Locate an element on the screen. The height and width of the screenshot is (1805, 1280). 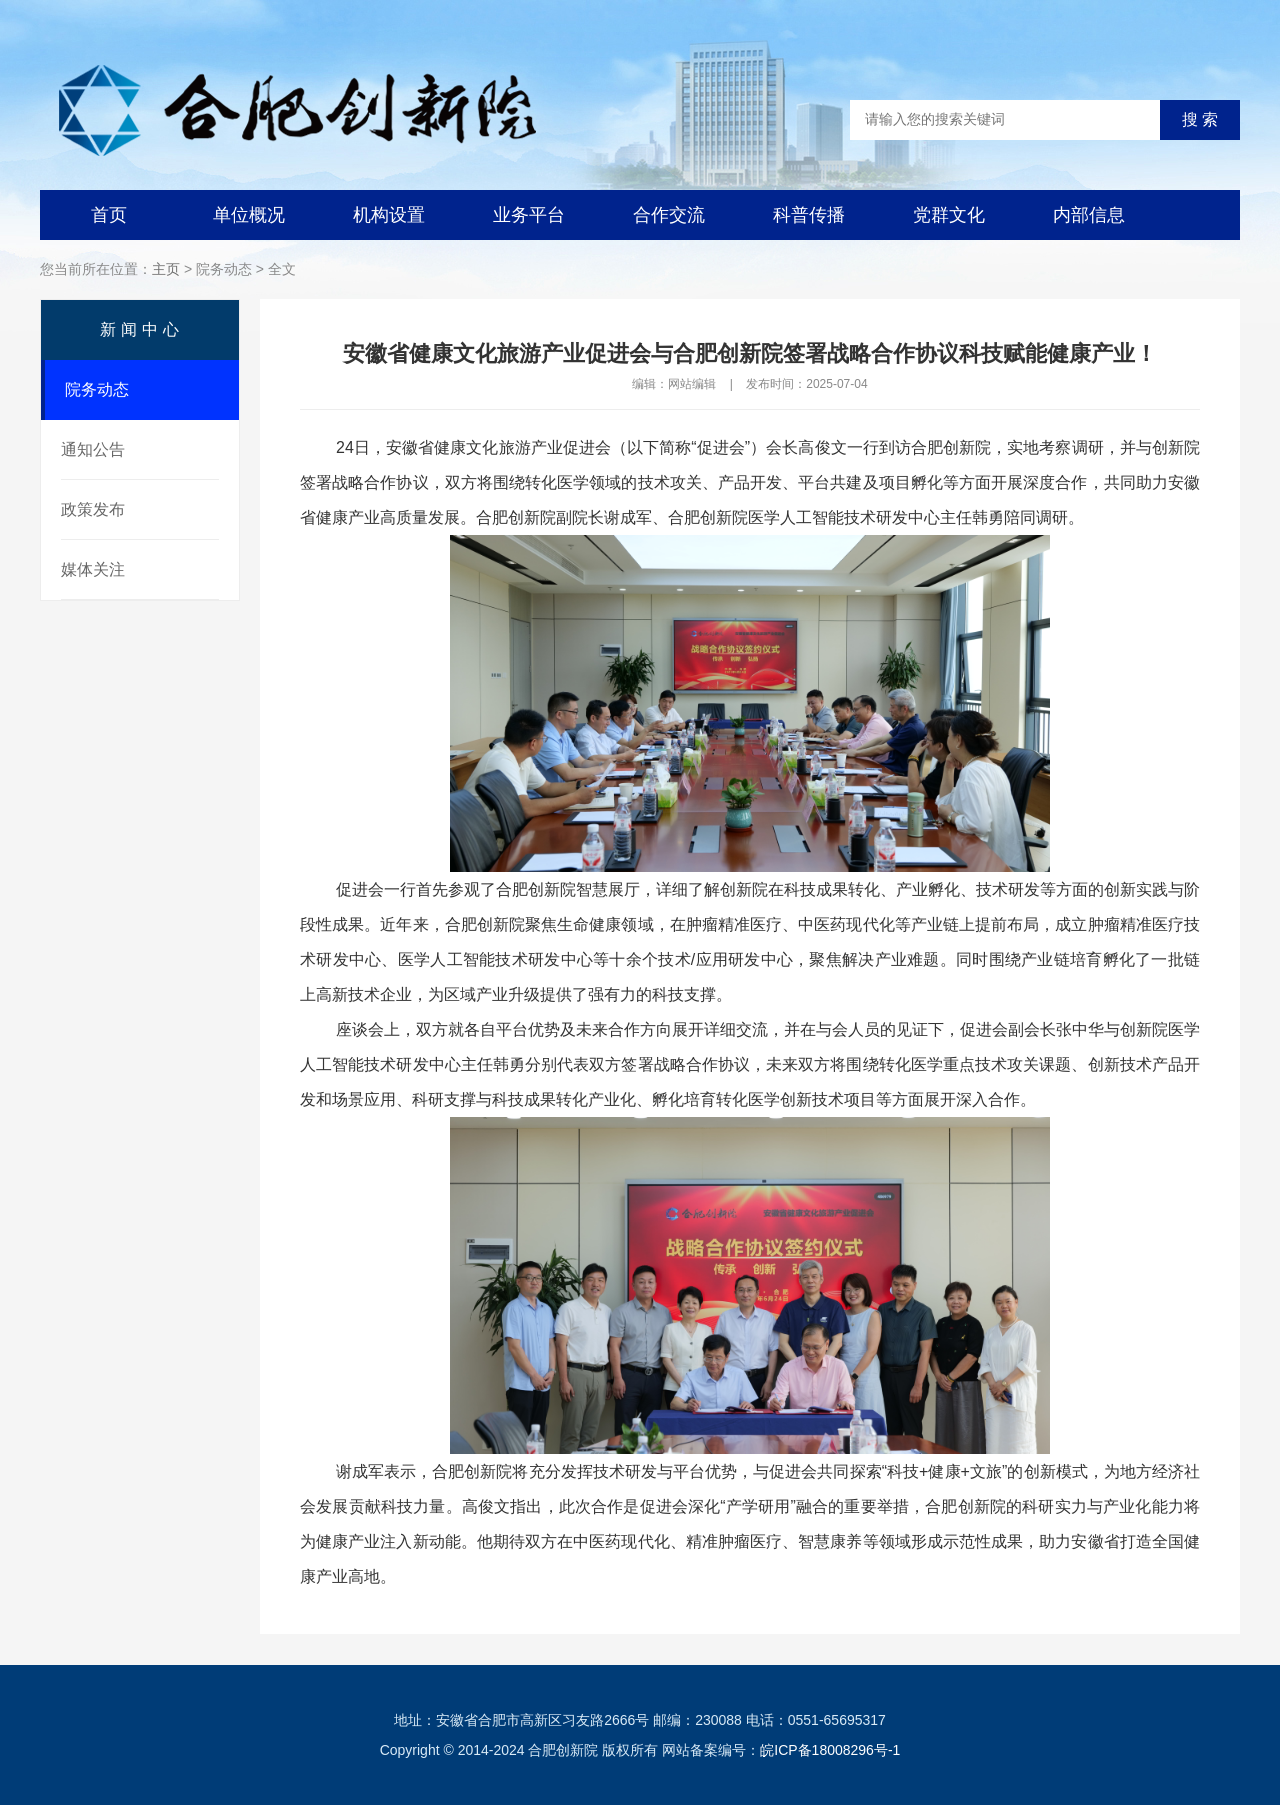
业务平台 is located at coordinates (529, 215).